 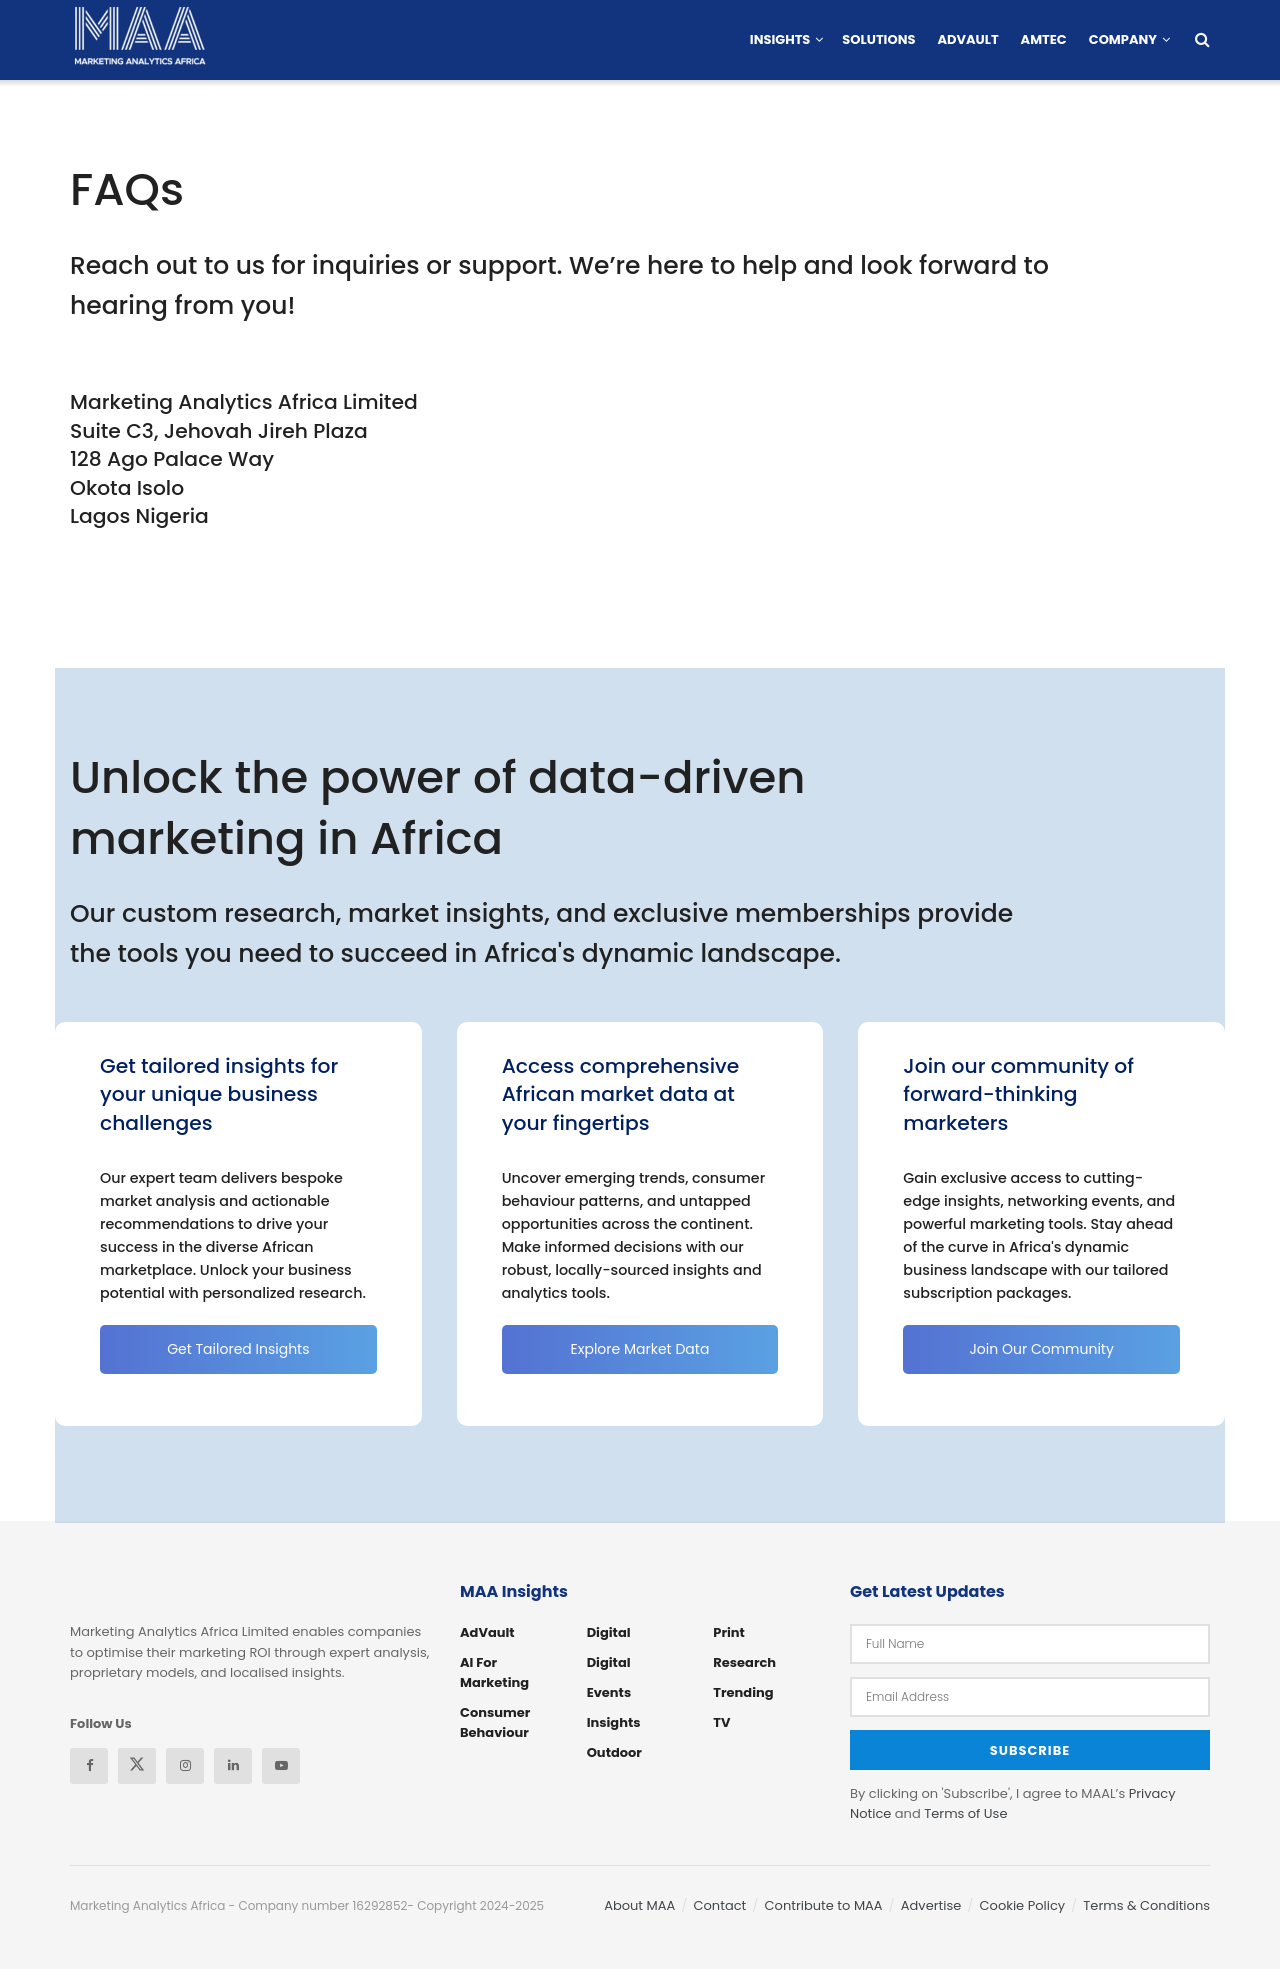 What do you see at coordinates (1023, 1904) in the screenshot?
I see `Cookie Policy` at bounding box center [1023, 1904].